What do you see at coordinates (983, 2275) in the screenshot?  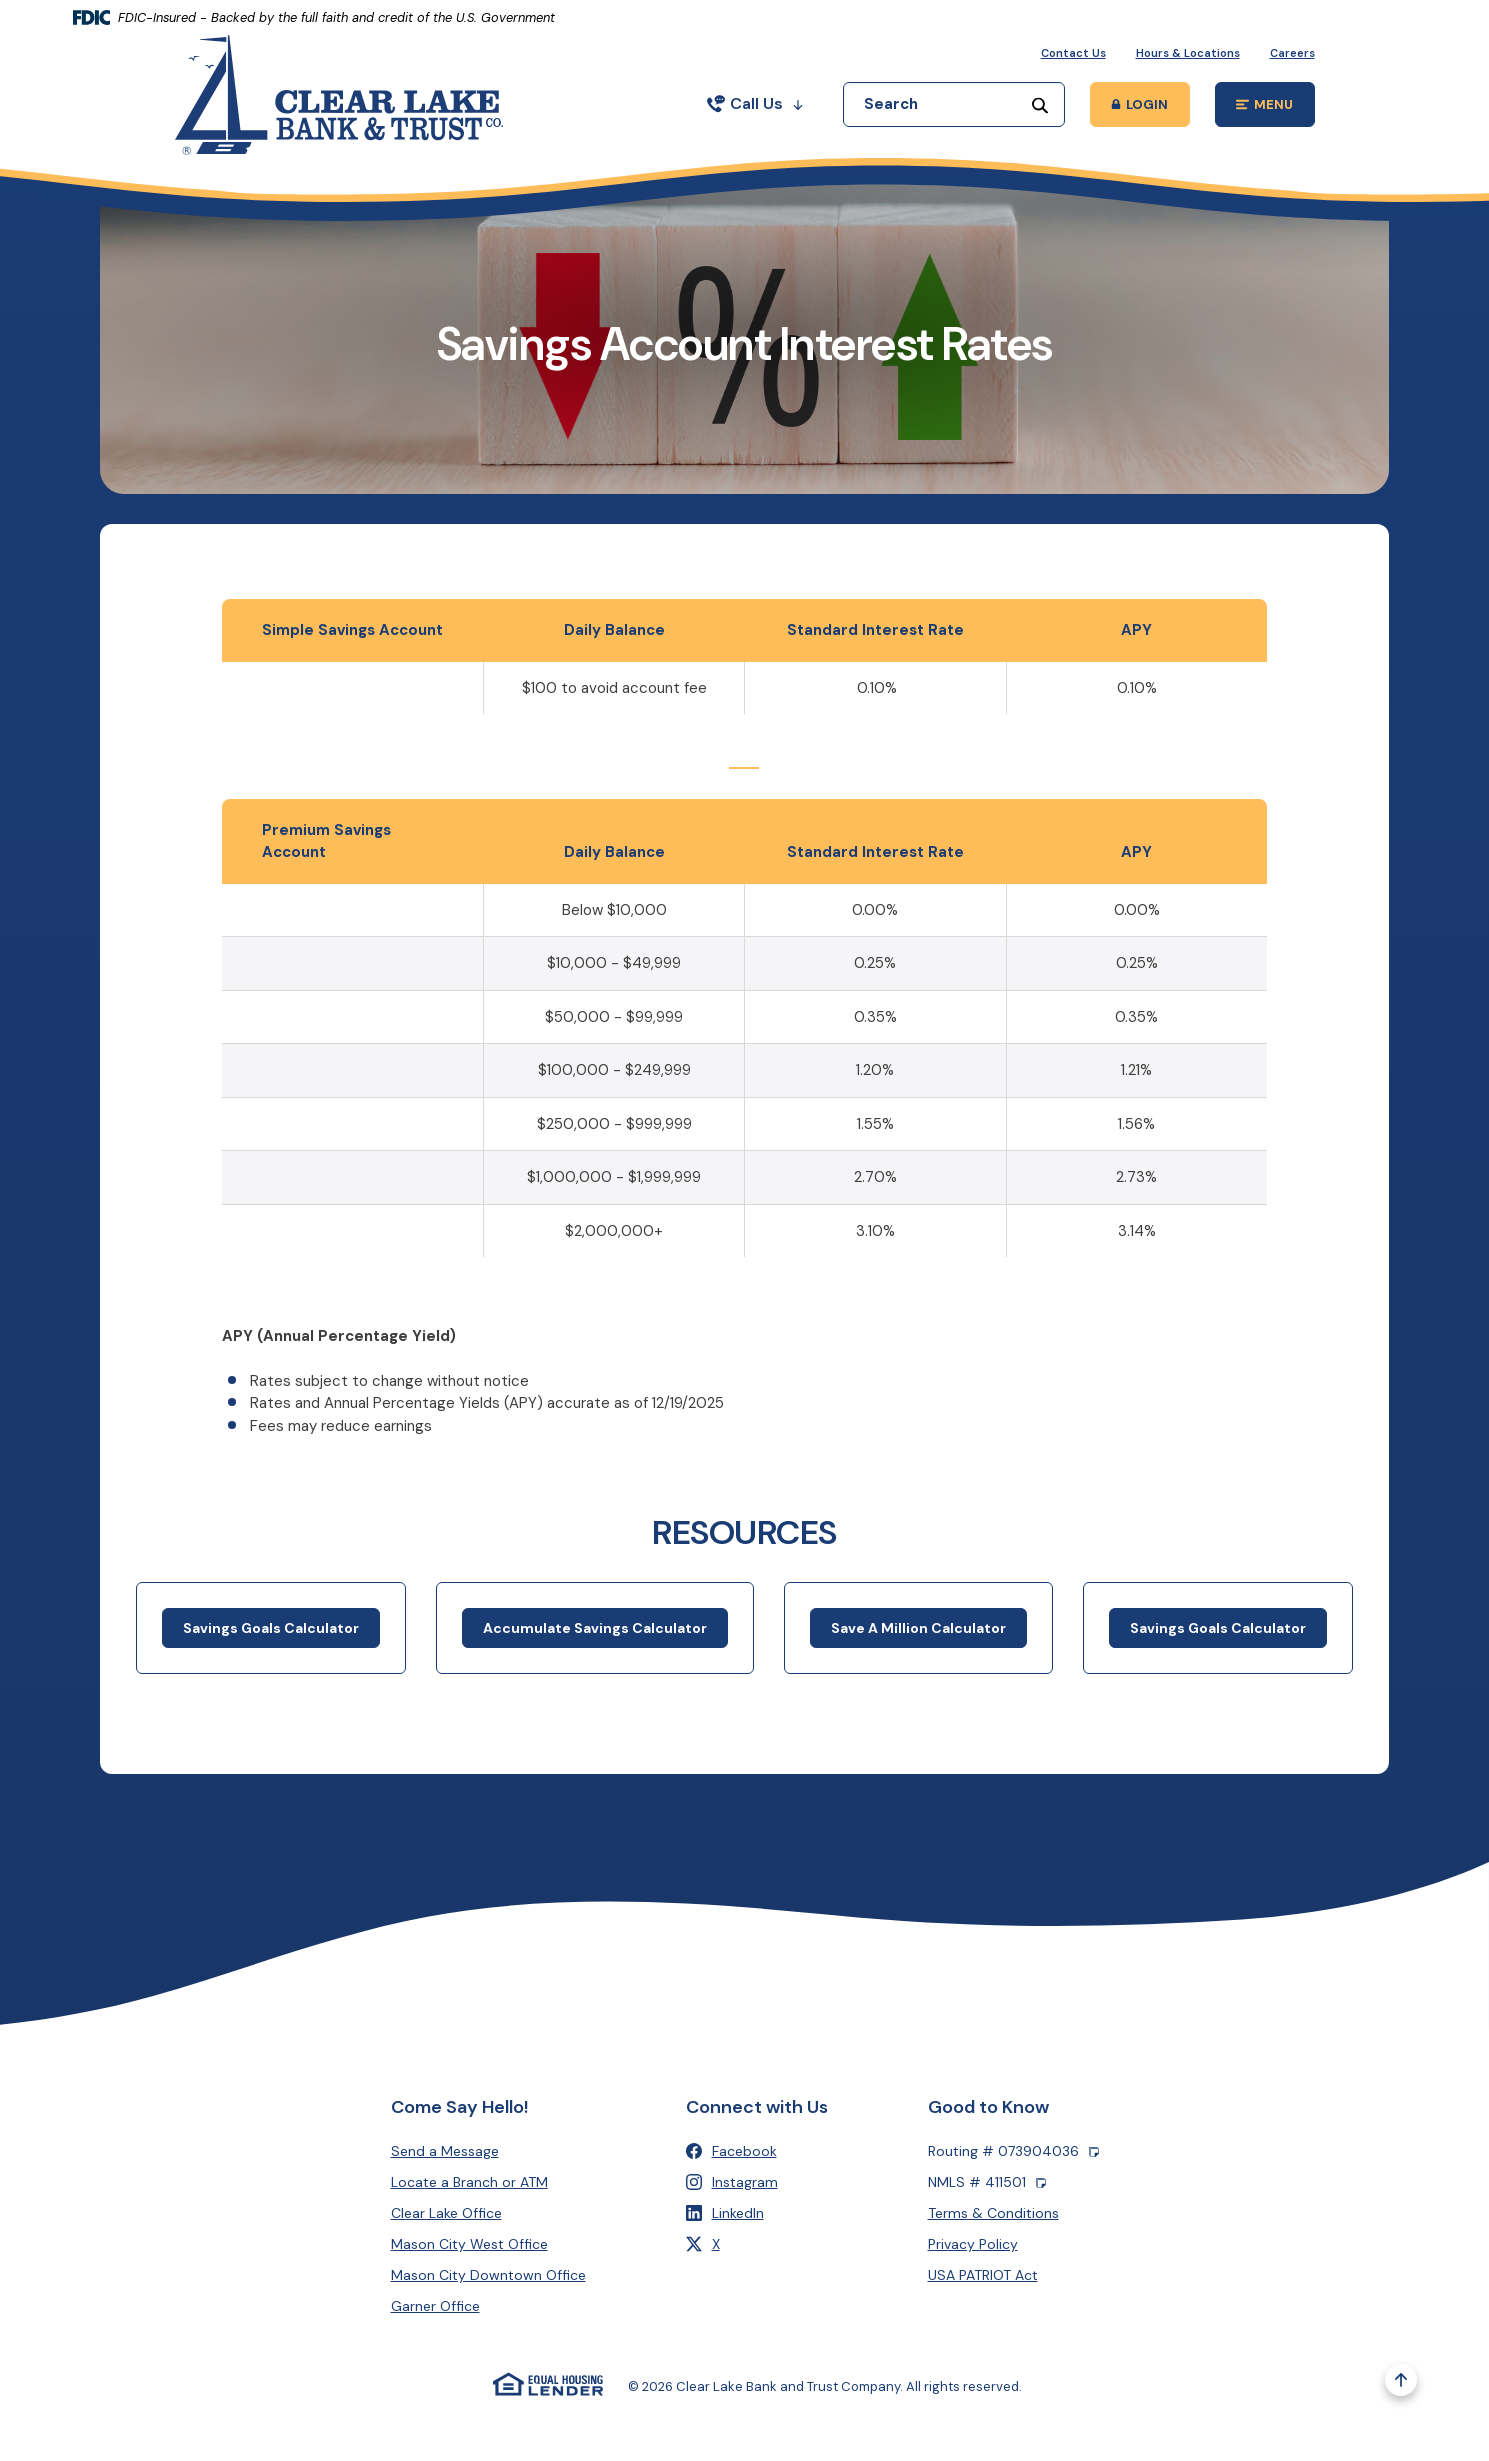 I see `USA PATRIOT Act` at bounding box center [983, 2275].